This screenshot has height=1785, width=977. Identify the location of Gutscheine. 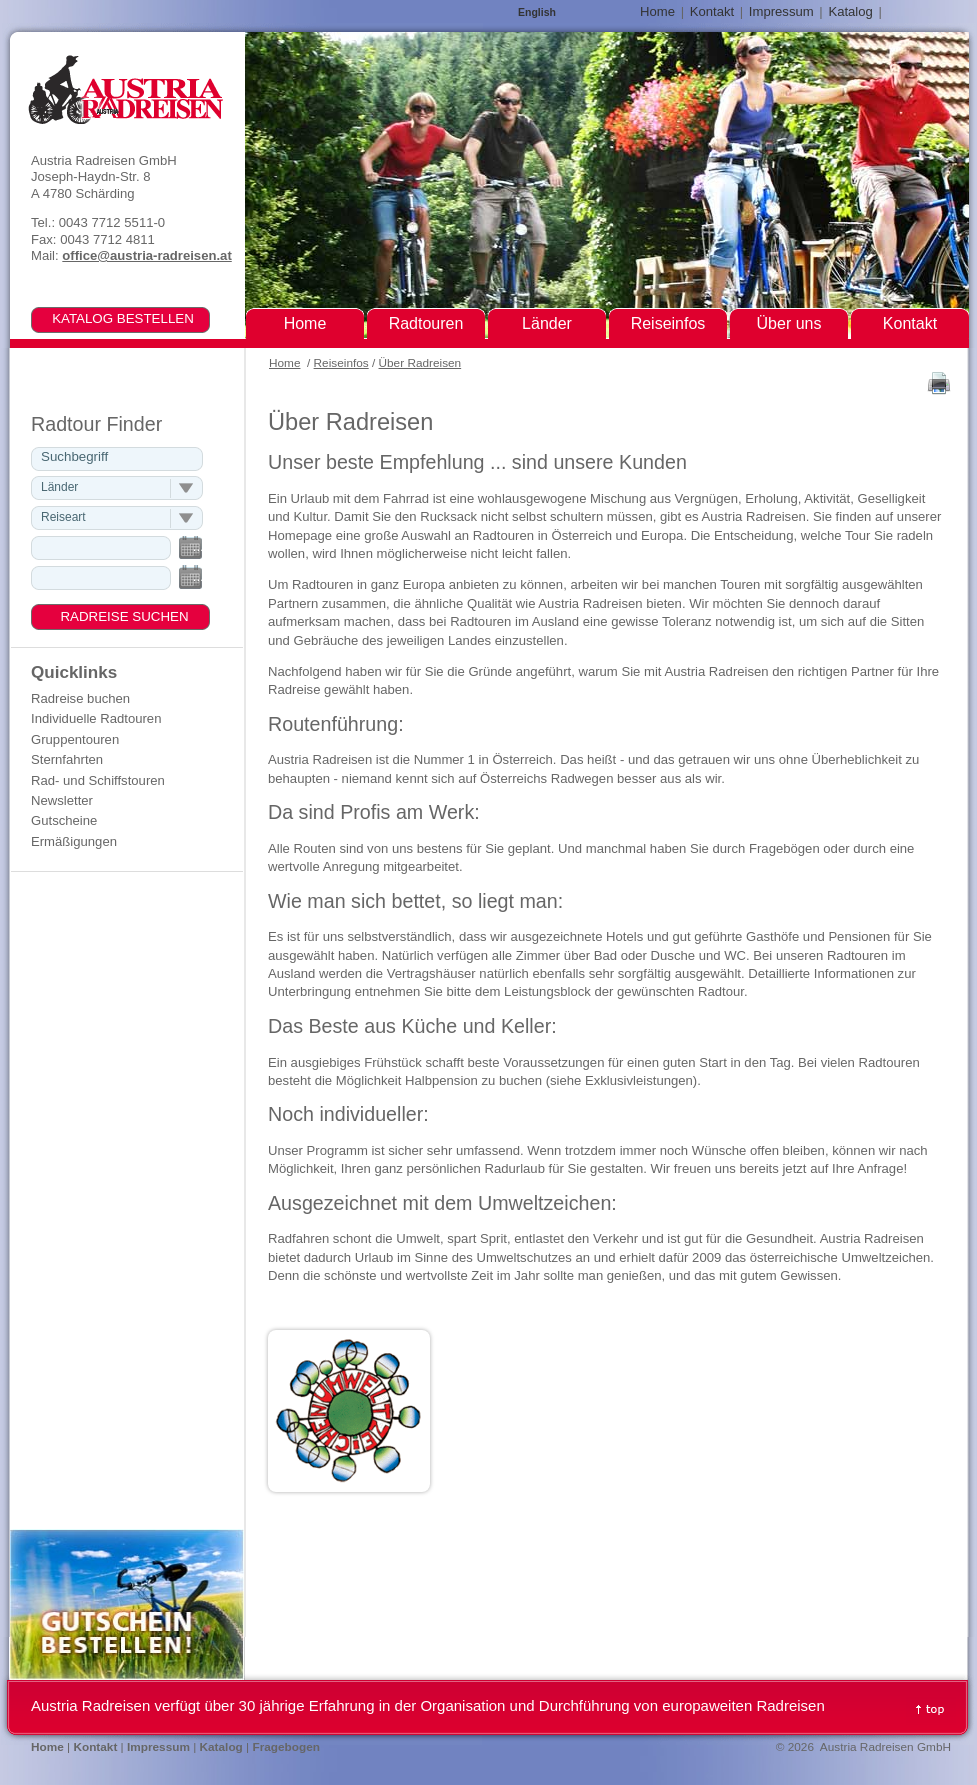
(64, 820).